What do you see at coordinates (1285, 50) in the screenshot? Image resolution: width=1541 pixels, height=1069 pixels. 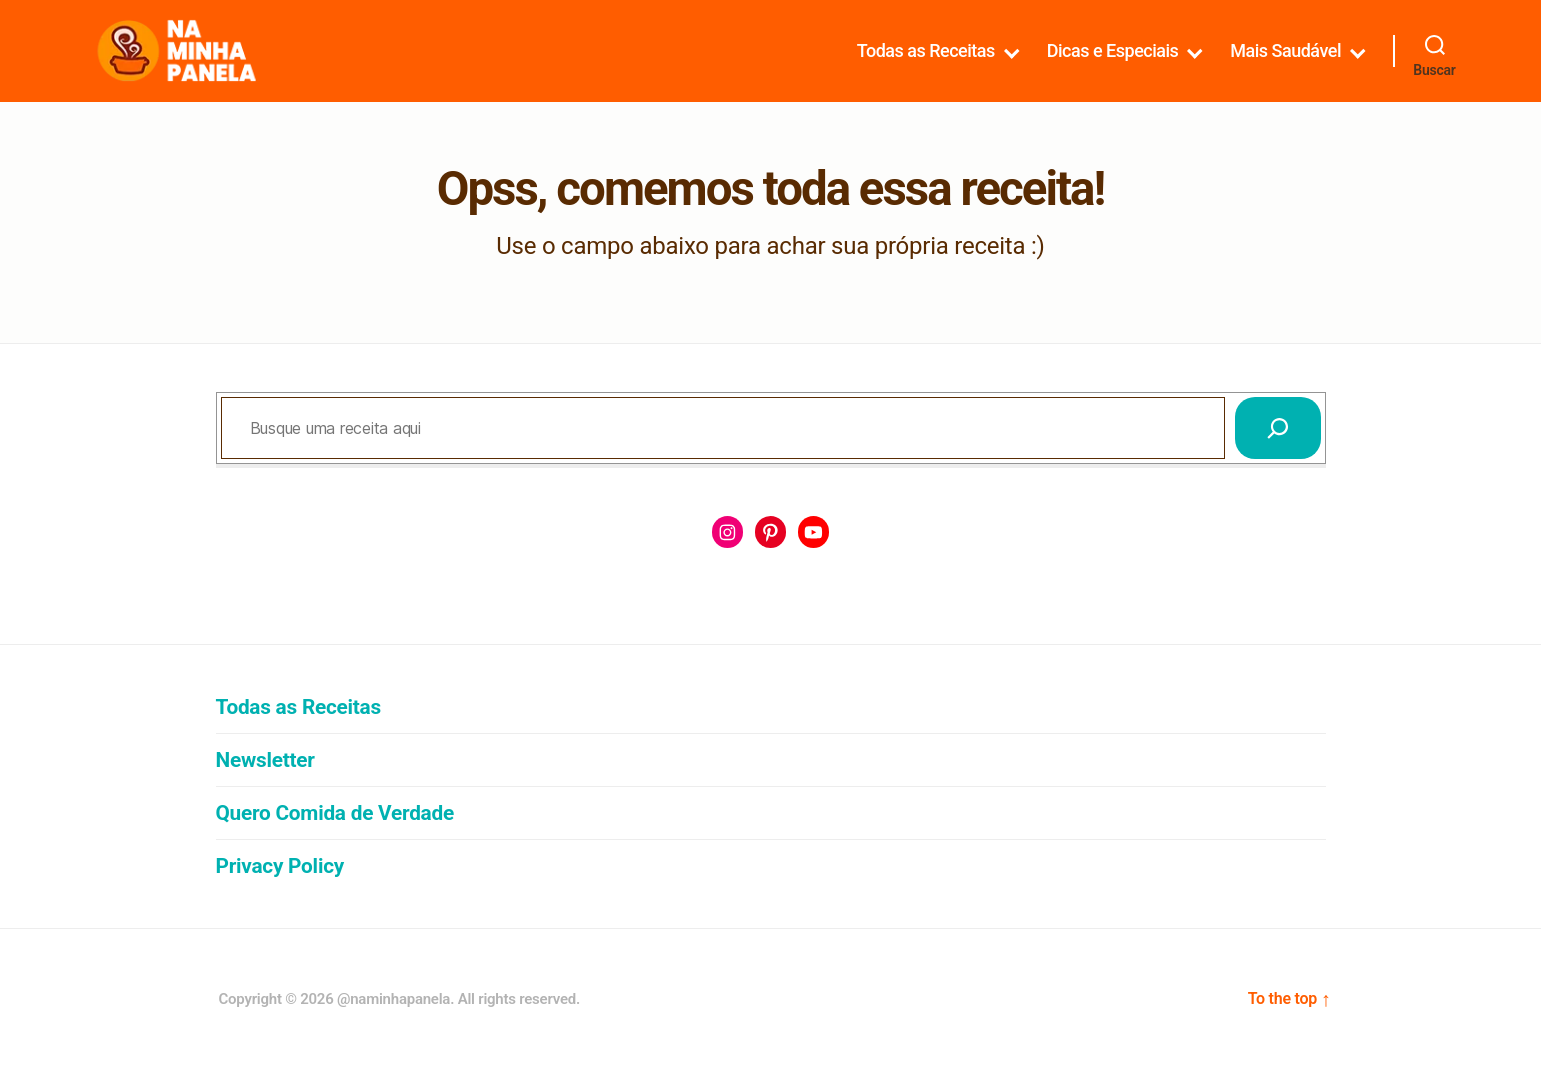 I see `Mais Saudável` at bounding box center [1285, 50].